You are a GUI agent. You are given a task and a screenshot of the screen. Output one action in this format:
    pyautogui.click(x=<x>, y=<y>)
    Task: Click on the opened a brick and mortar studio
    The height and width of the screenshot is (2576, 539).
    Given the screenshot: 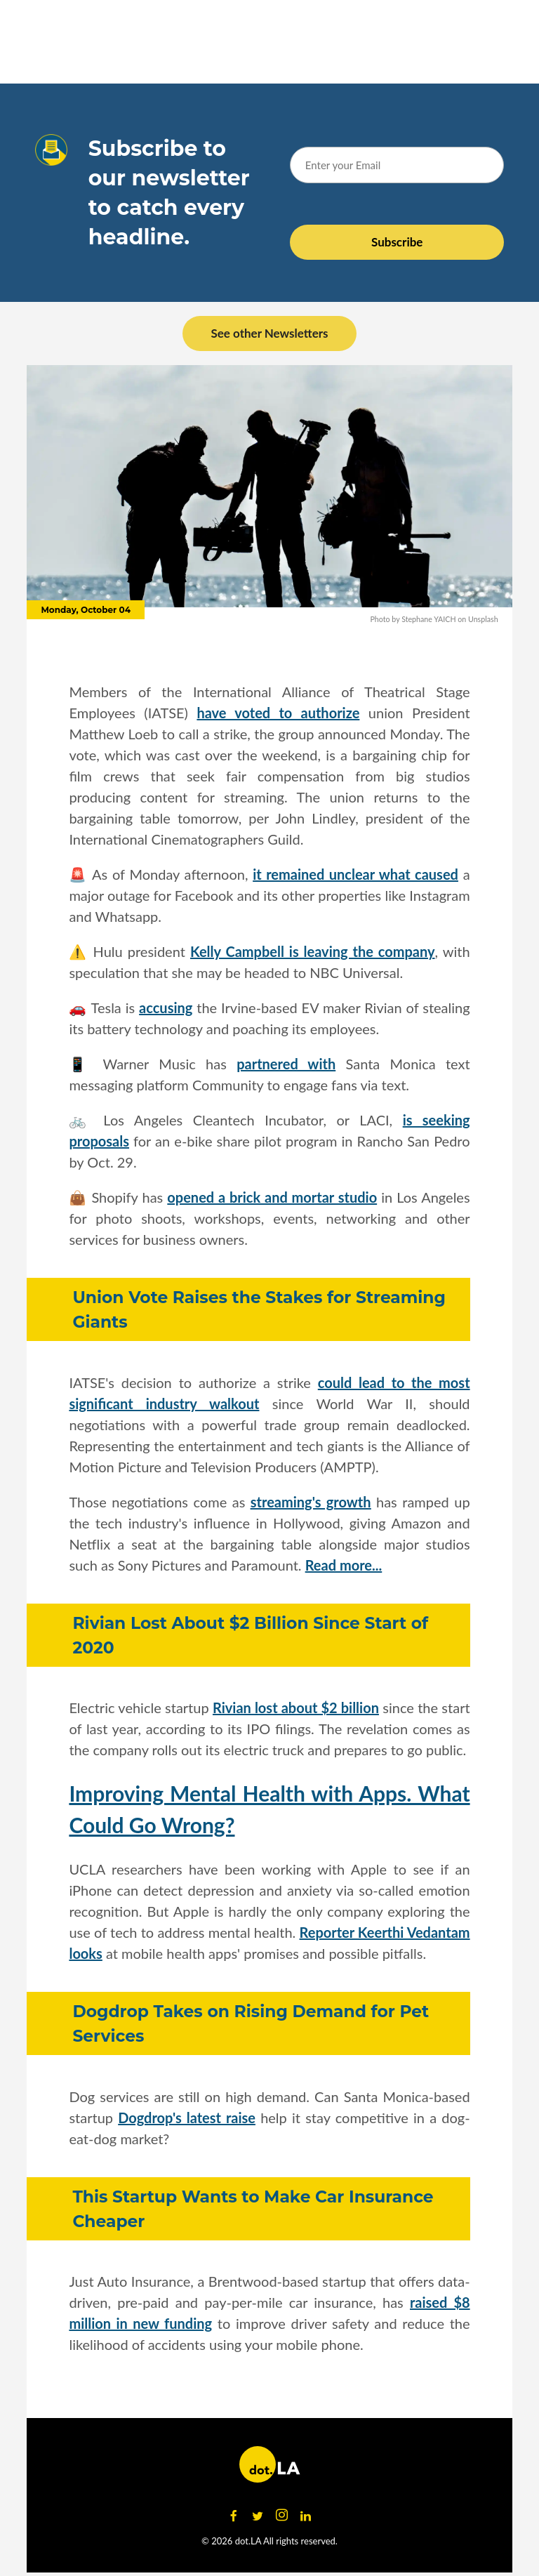 What is the action you would take?
    pyautogui.click(x=272, y=1197)
    